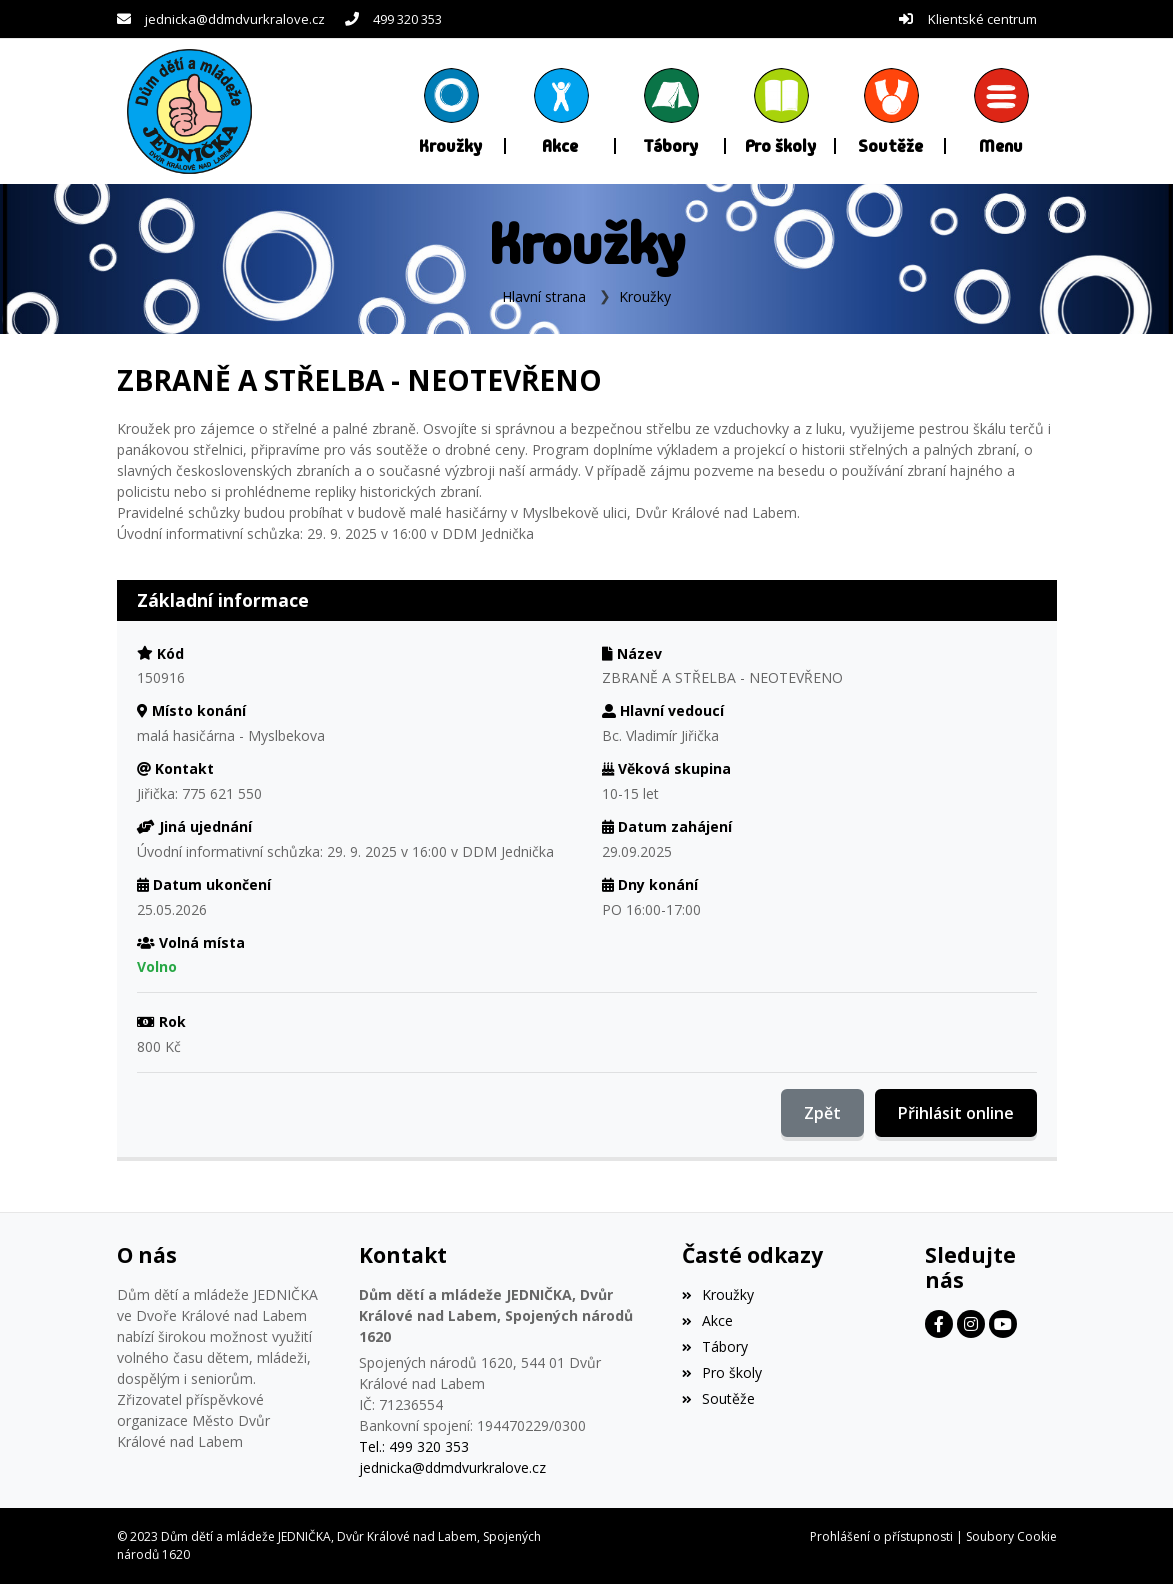  Describe the element at coordinates (407, 19) in the screenshot. I see `499 320 353` at that location.